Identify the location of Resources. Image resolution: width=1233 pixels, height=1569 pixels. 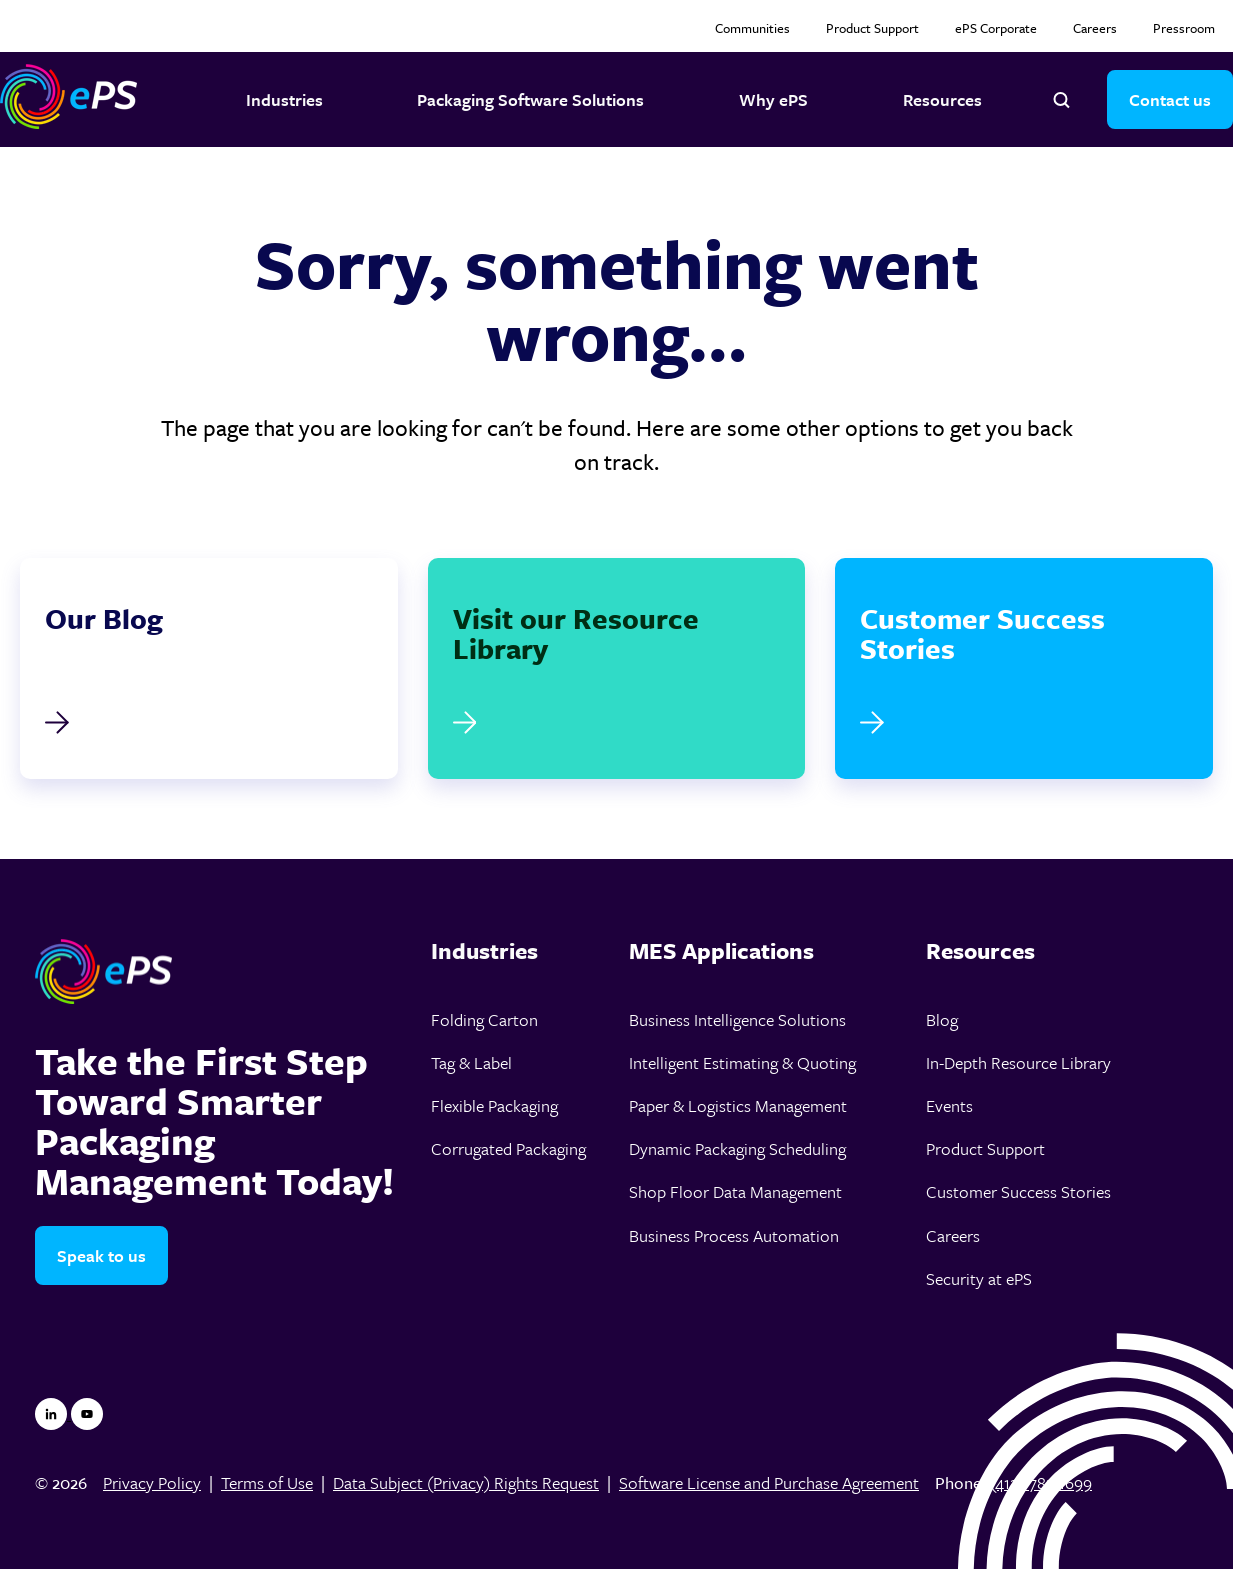
(942, 99).